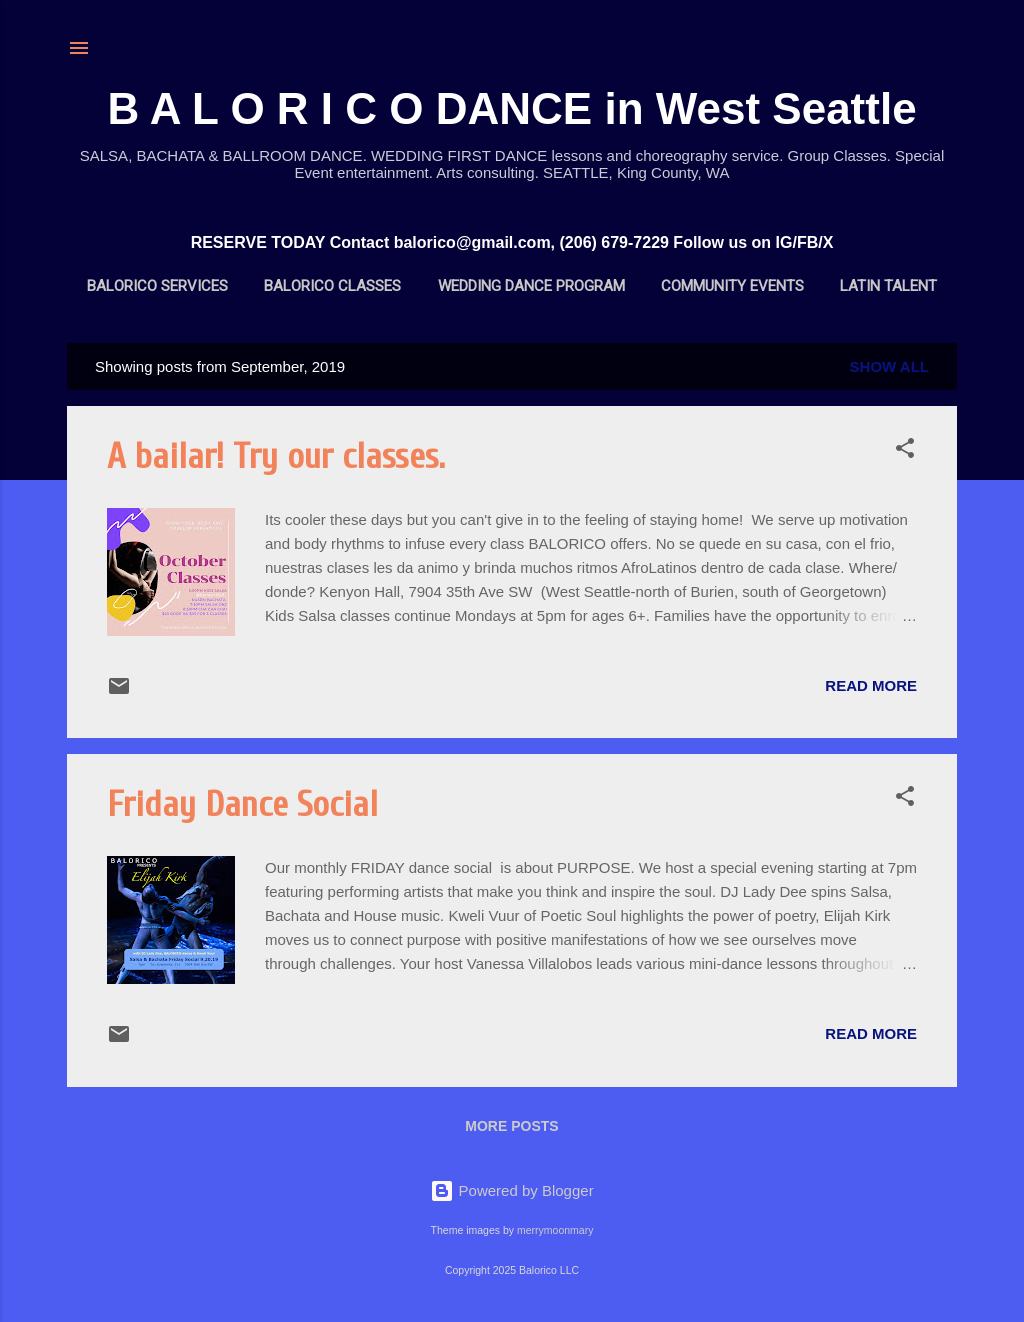  What do you see at coordinates (242, 804) in the screenshot?
I see `Friday Dance Social` at bounding box center [242, 804].